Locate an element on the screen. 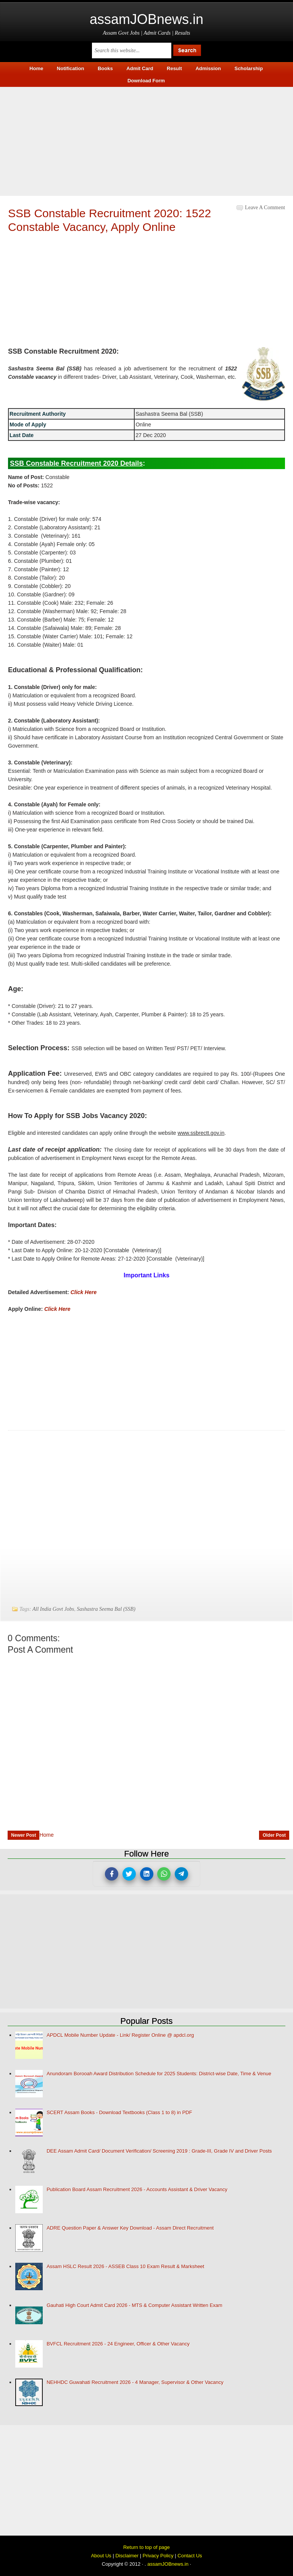  Disclaimer is located at coordinates (126, 2555).